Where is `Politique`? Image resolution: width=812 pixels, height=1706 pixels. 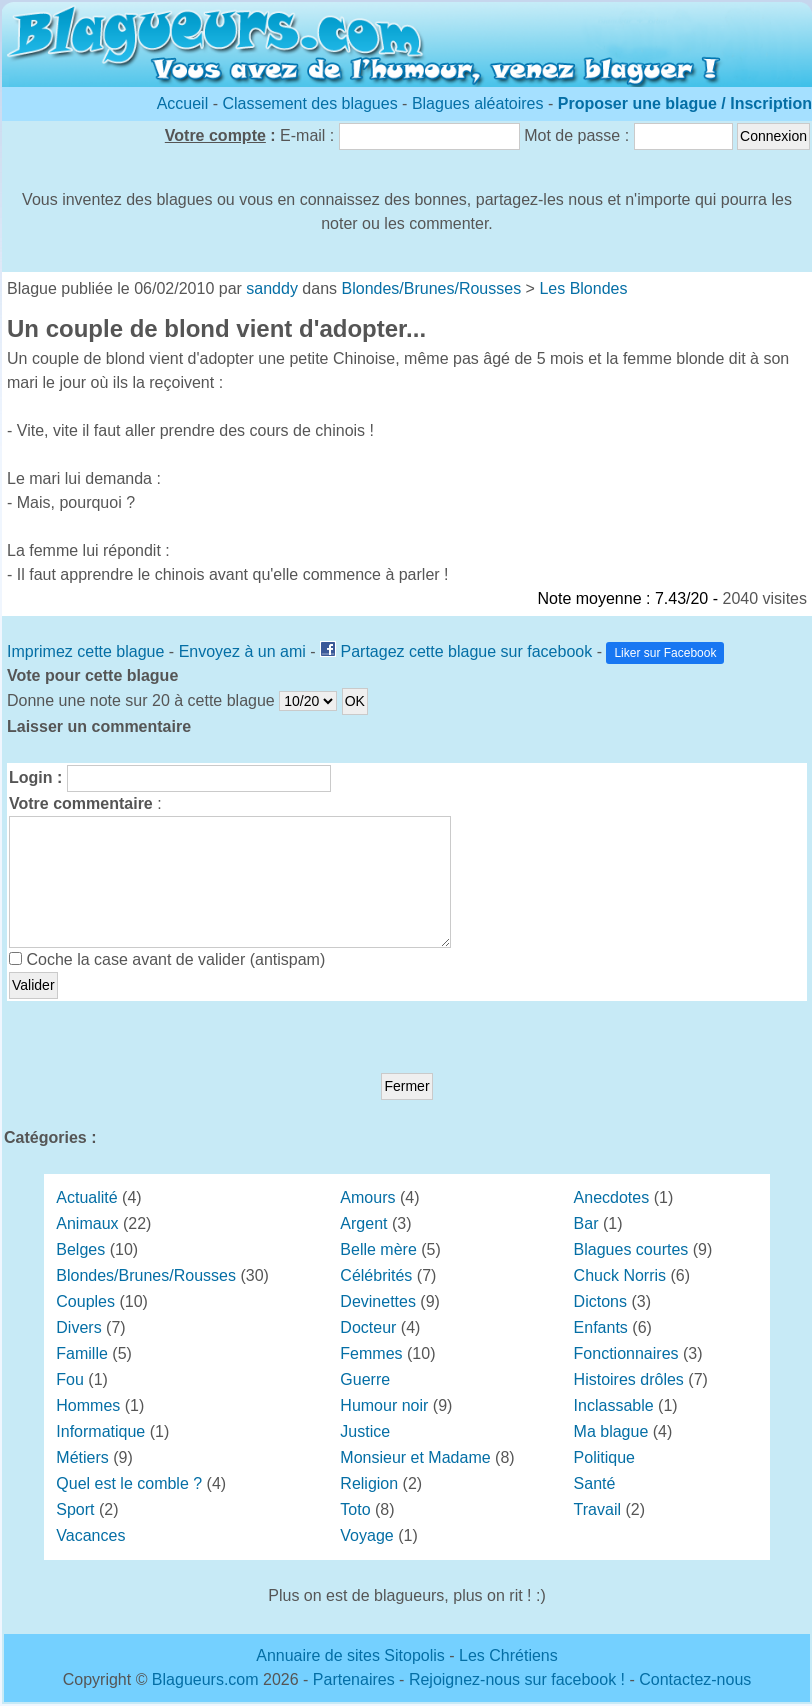
Politique is located at coordinates (604, 1457).